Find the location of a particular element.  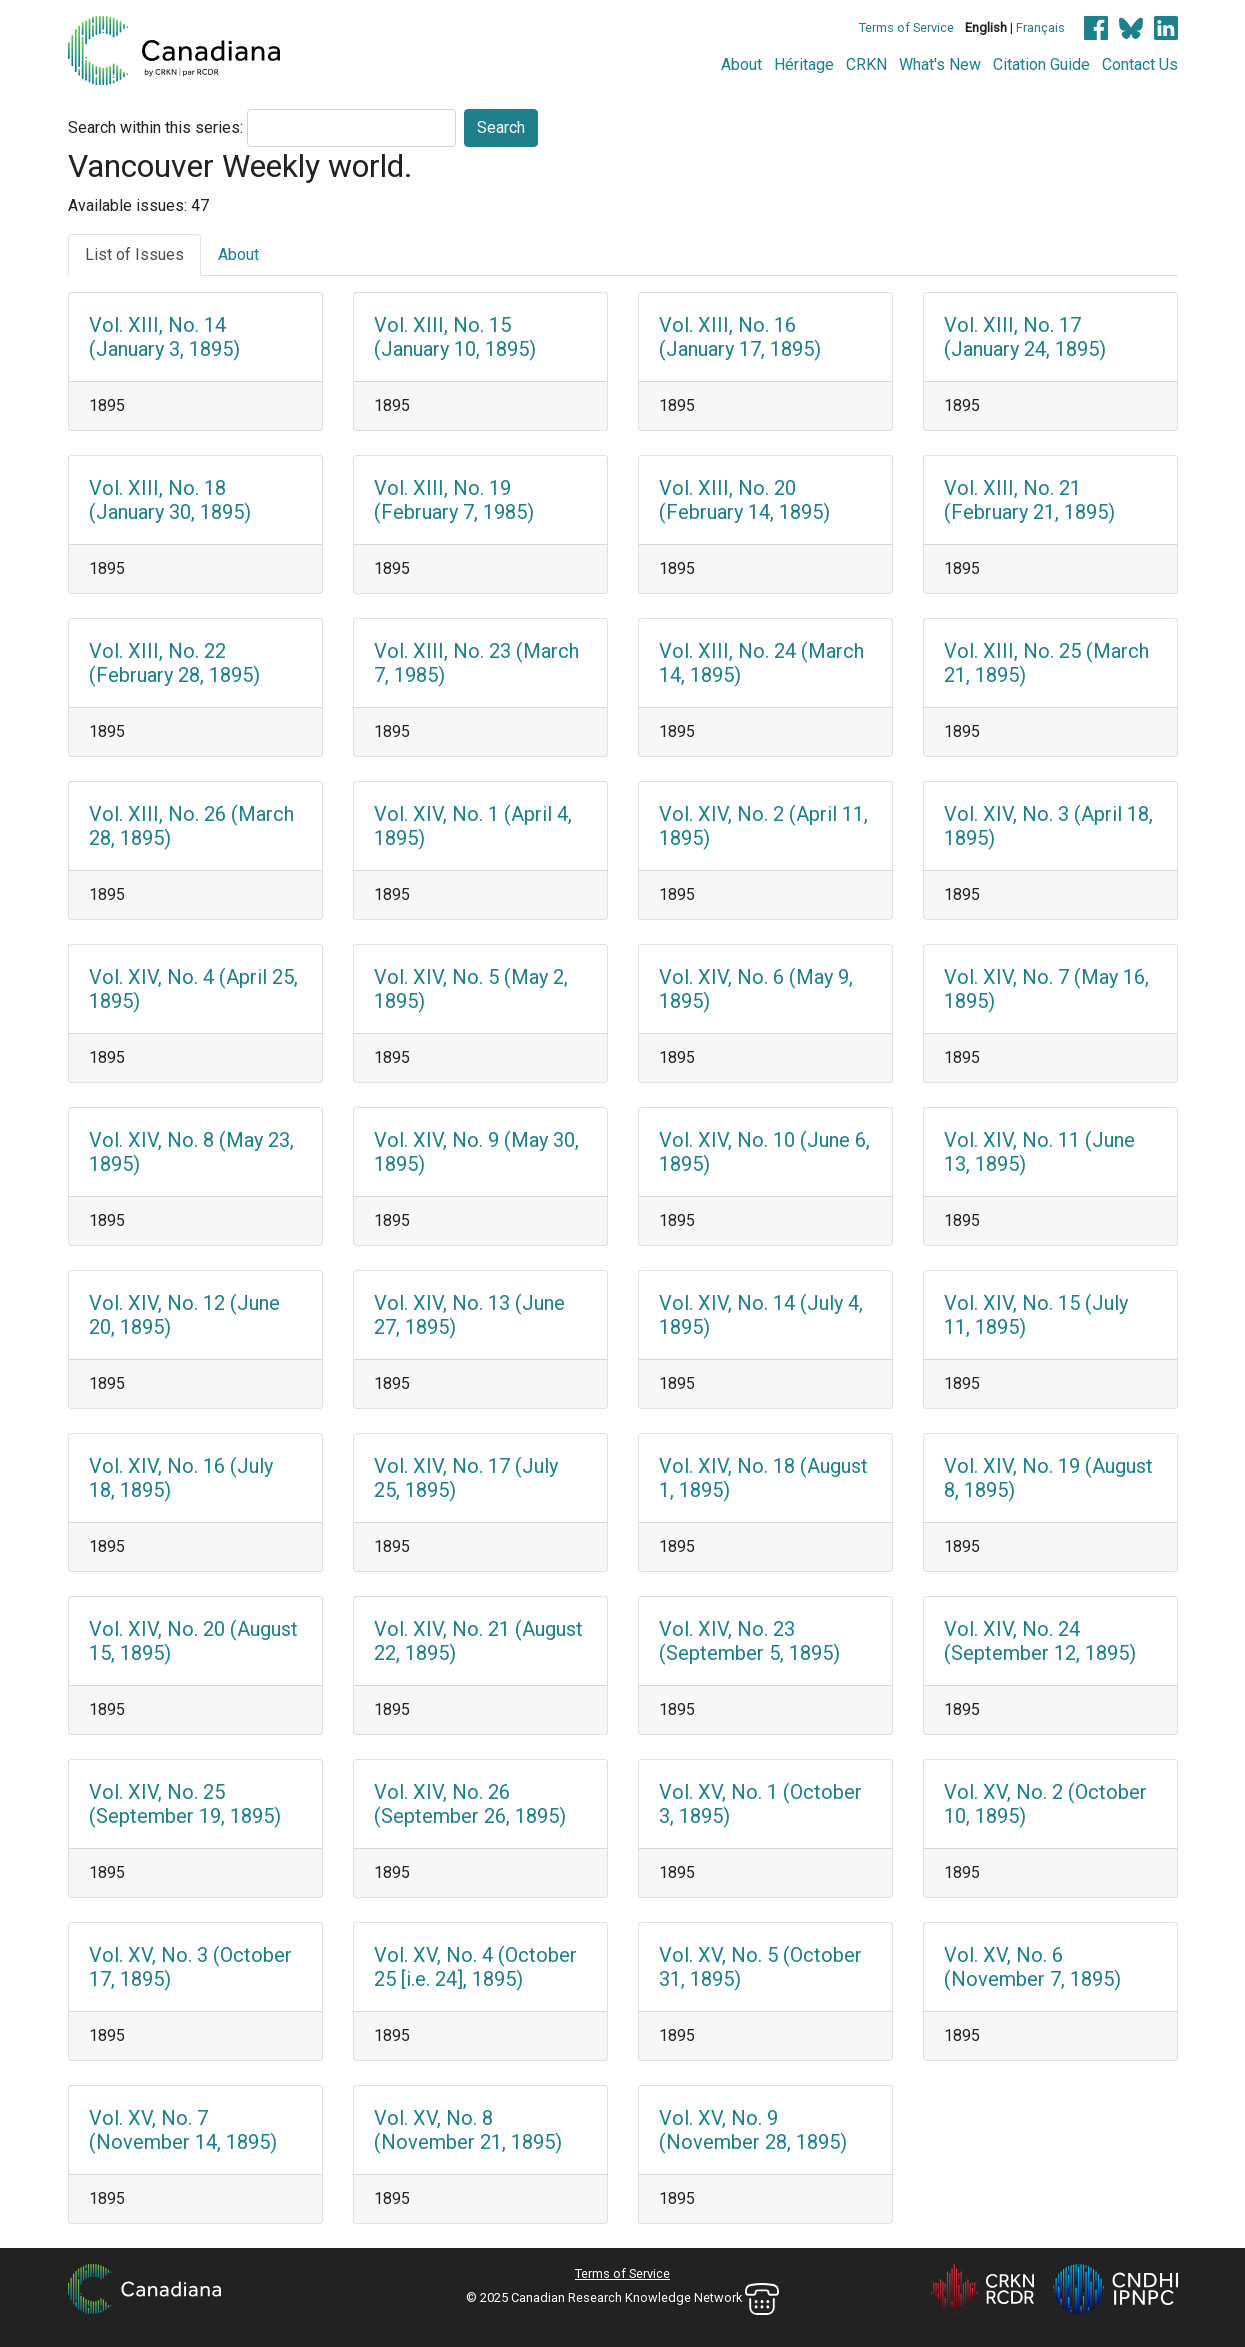

Vol. XIV, No. 26 (September 26, 1895) is located at coordinates (470, 1804).